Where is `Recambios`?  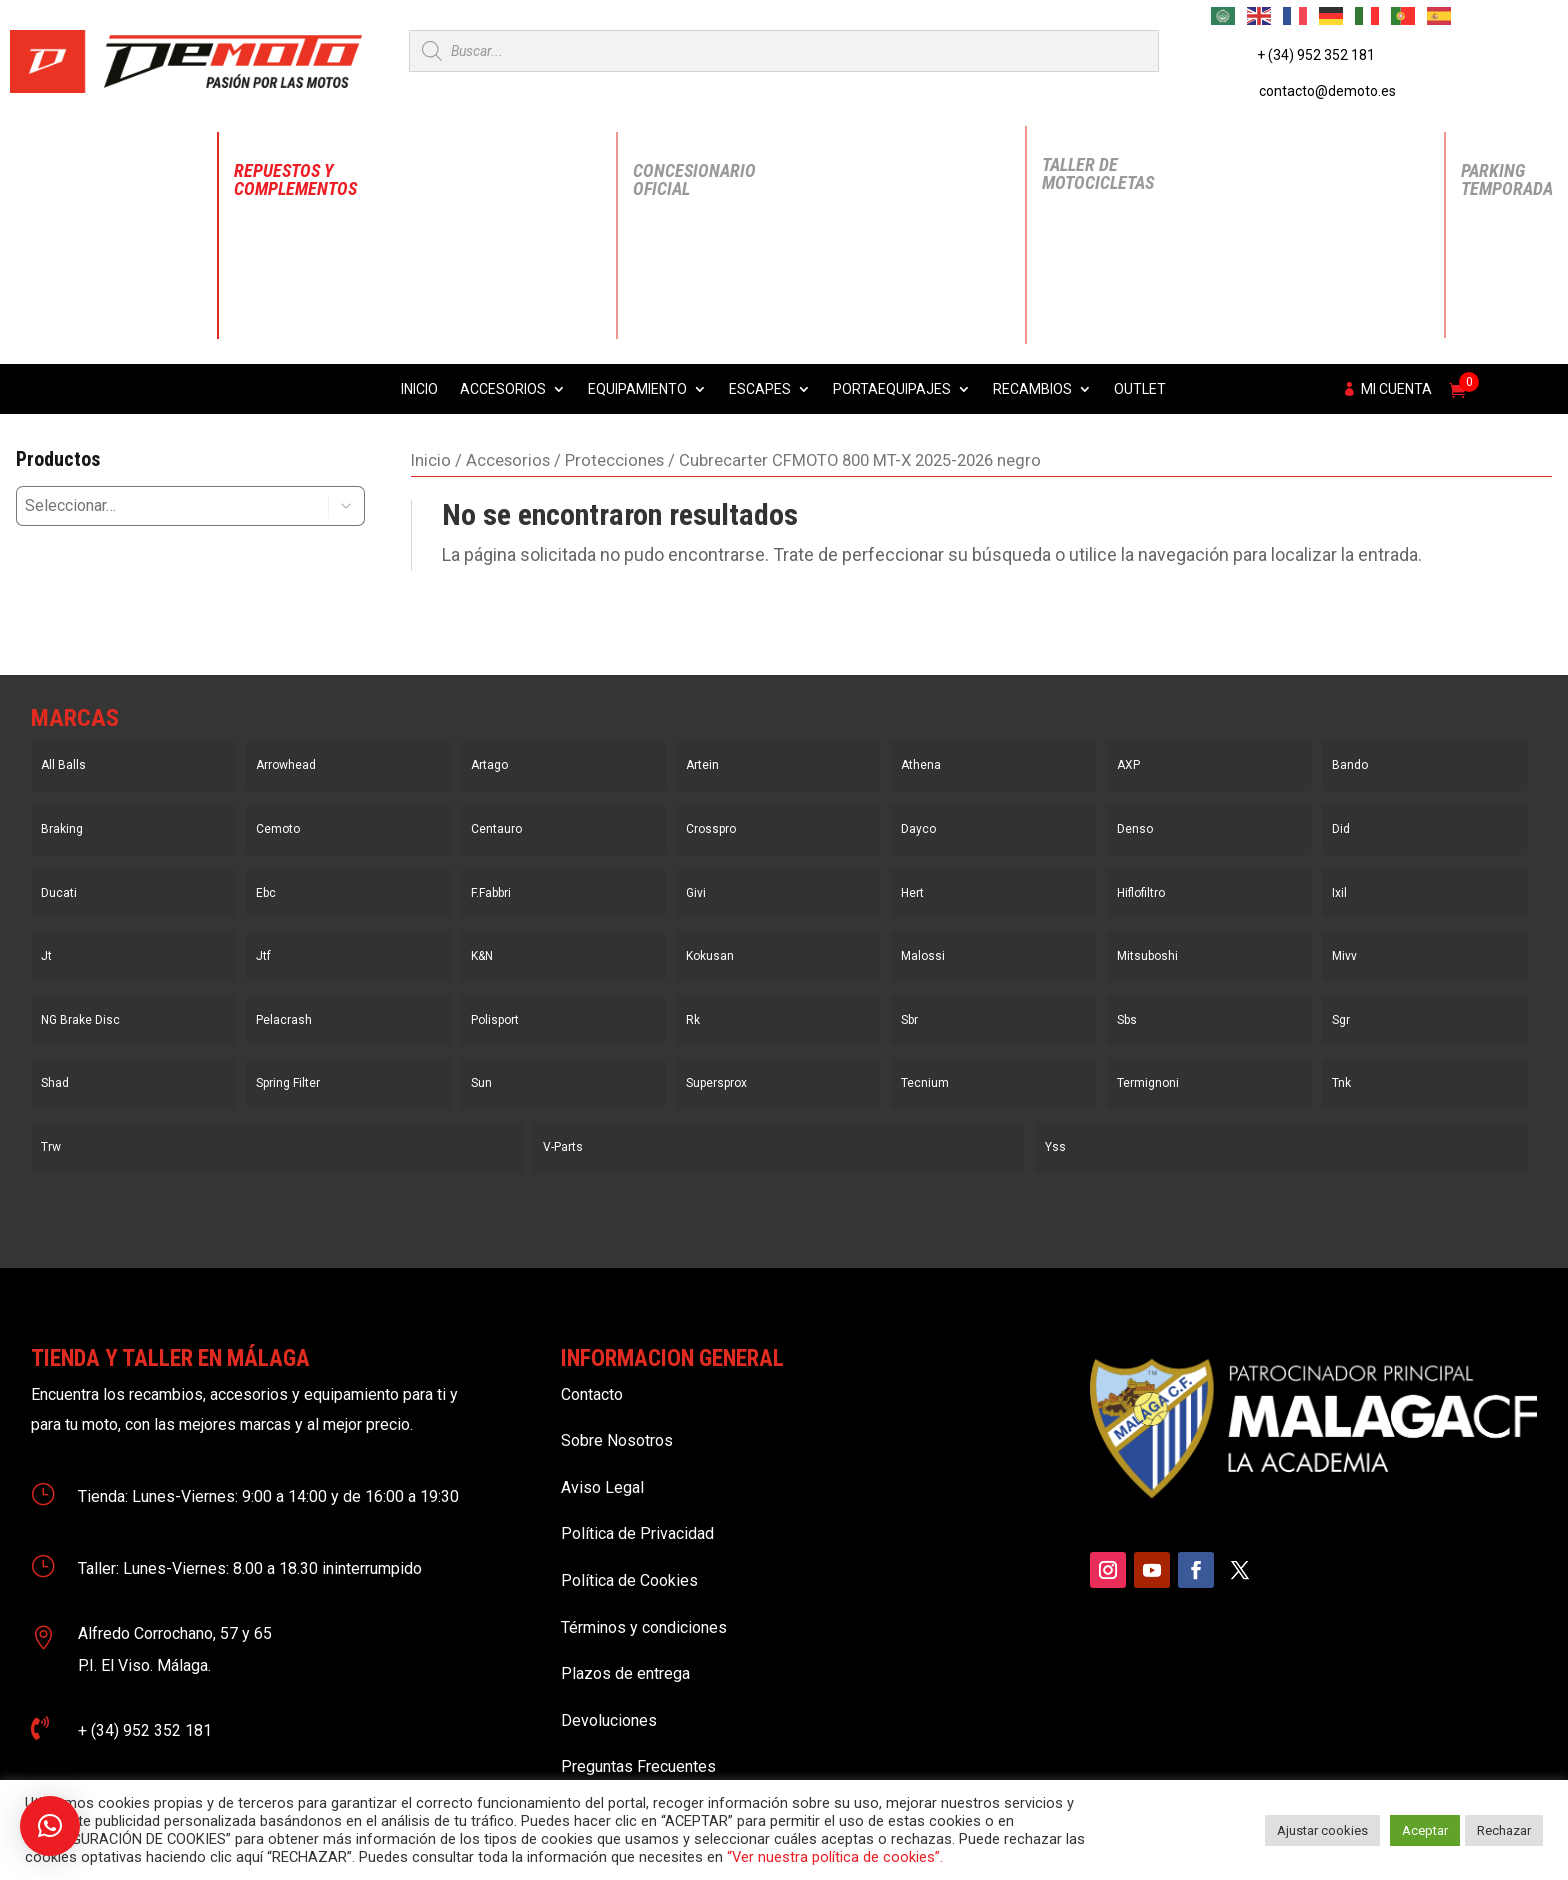 Recambios is located at coordinates (1032, 389).